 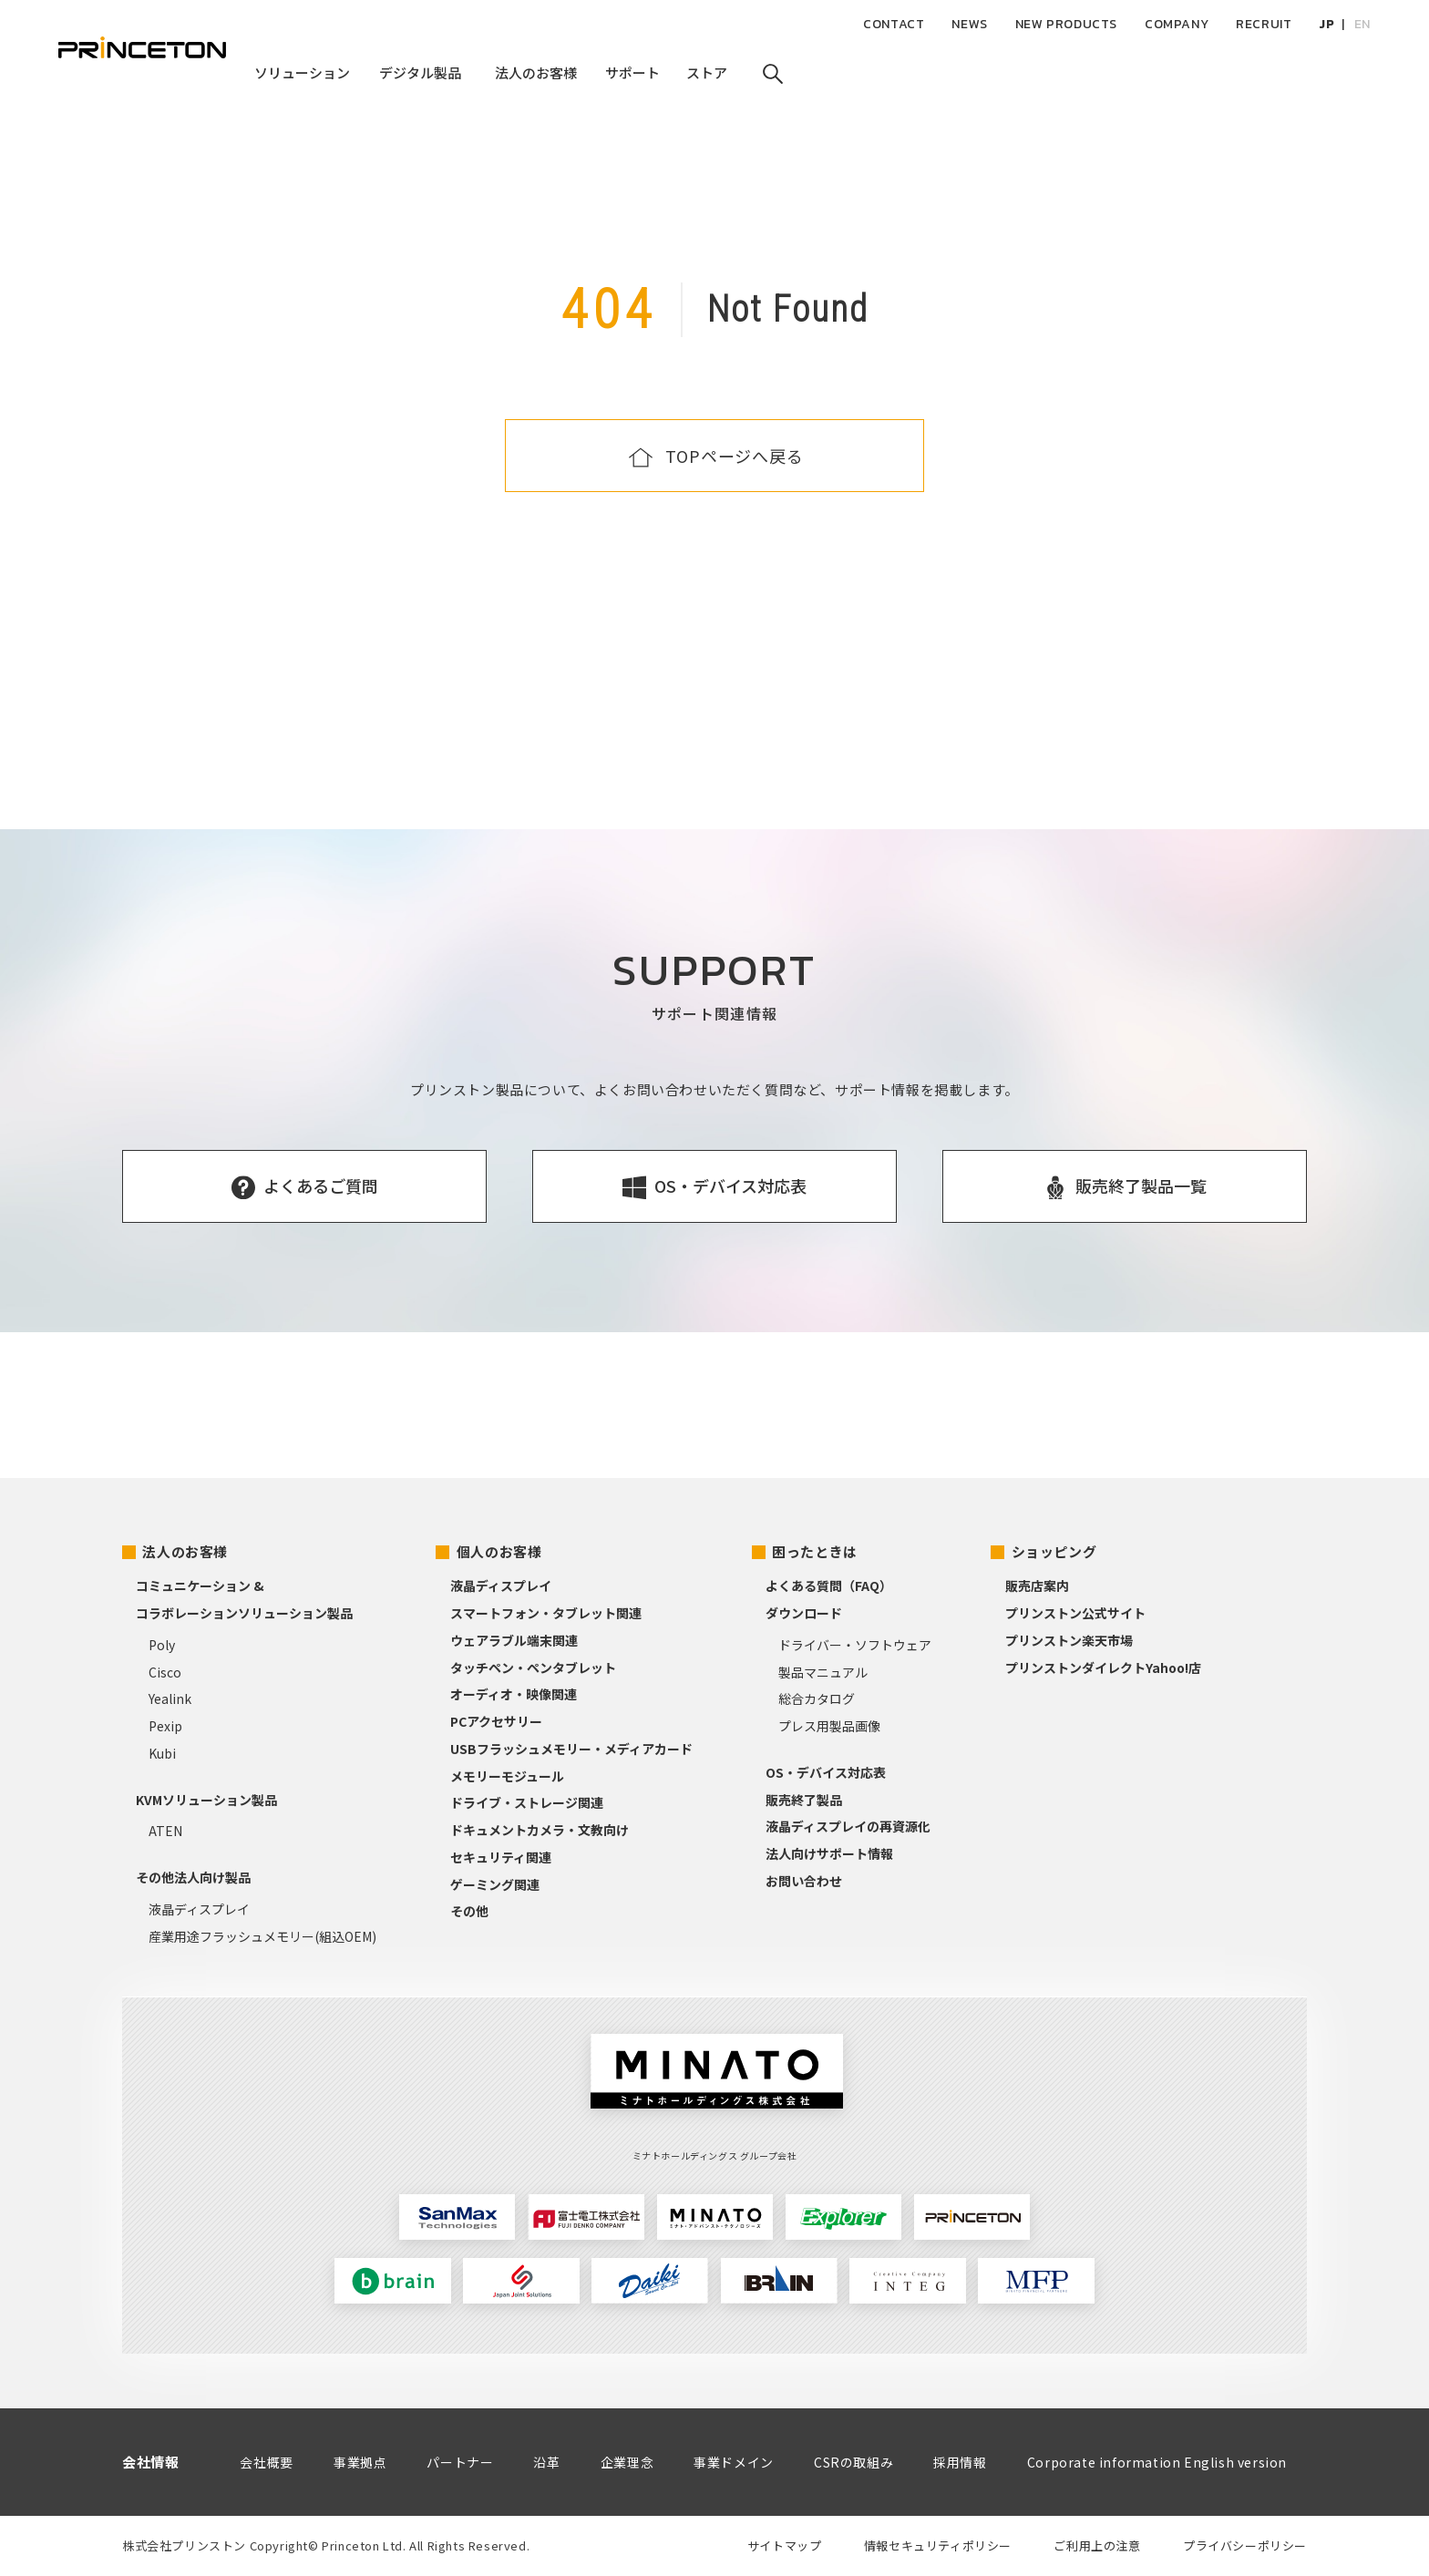 What do you see at coordinates (804, 1881) in the screenshot?
I see `お問い合わせ` at bounding box center [804, 1881].